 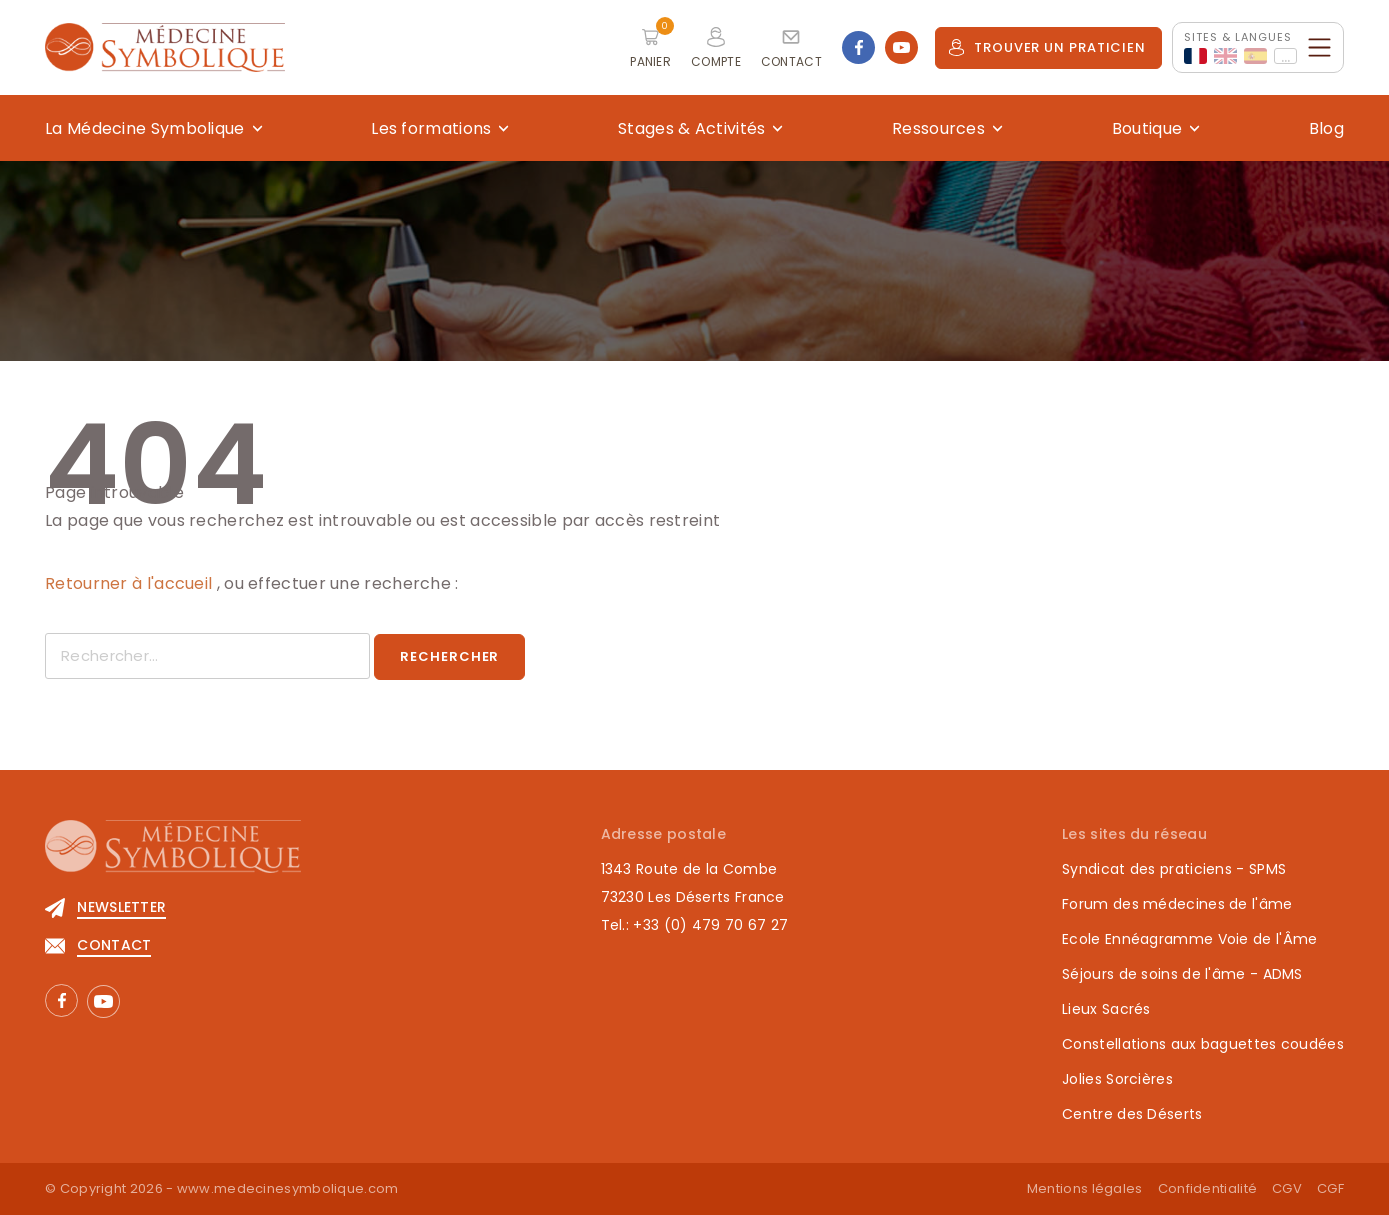 I want to click on La Médecine Symbolique, so click(x=145, y=128).